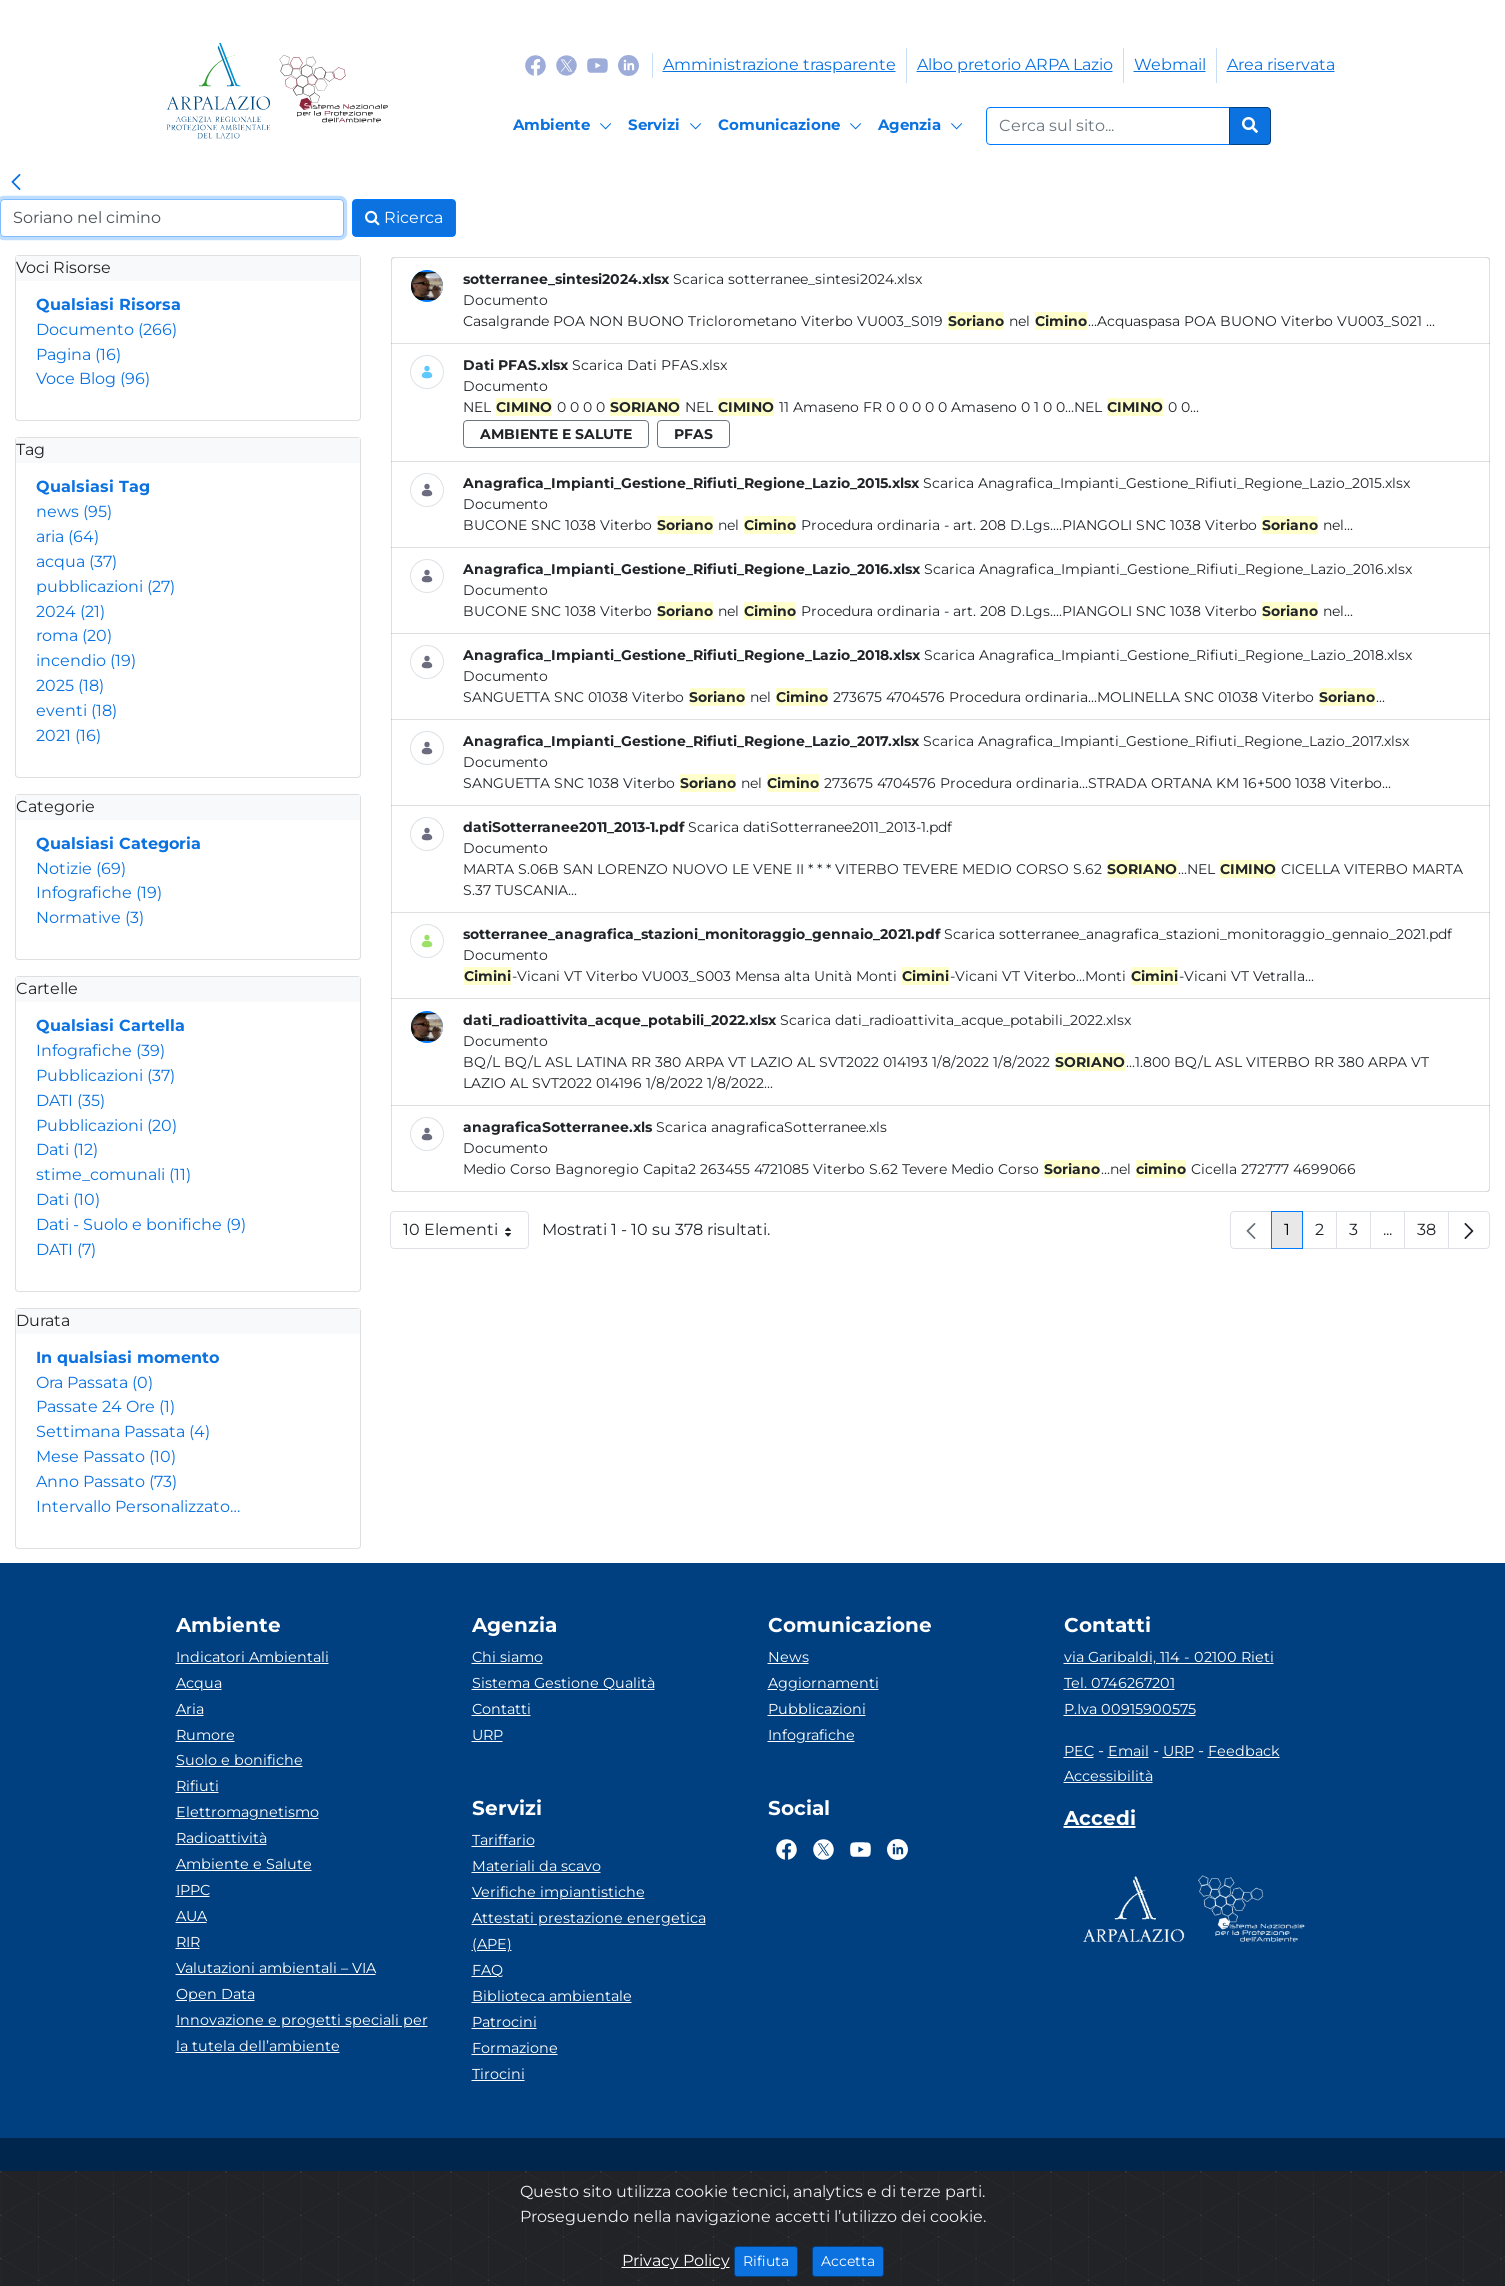 The width and height of the screenshot is (1505, 2286). Describe the element at coordinates (276, 1968) in the screenshot. I see `Valutazioni ambientali – VIA` at that location.